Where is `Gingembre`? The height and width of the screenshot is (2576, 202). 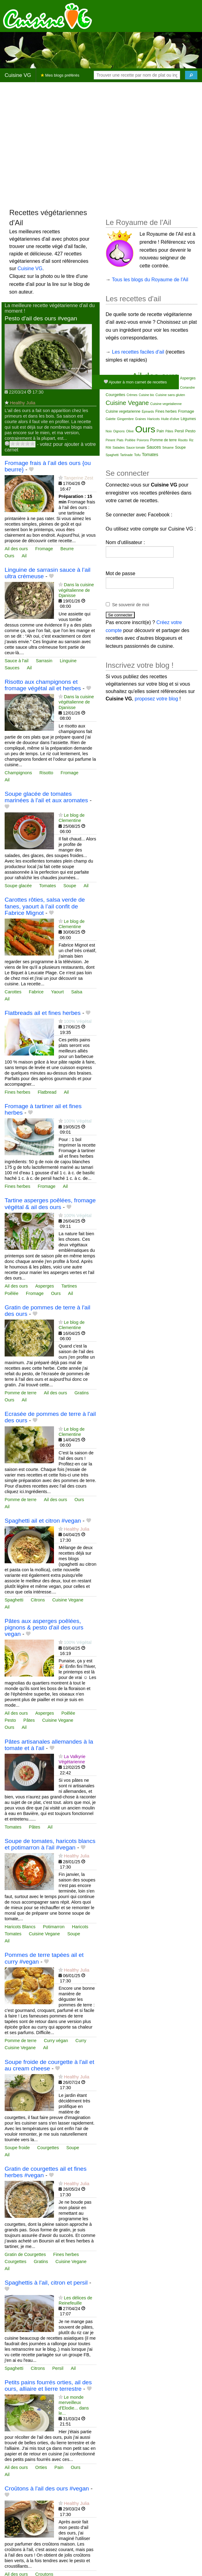 Gingembre is located at coordinates (125, 419).